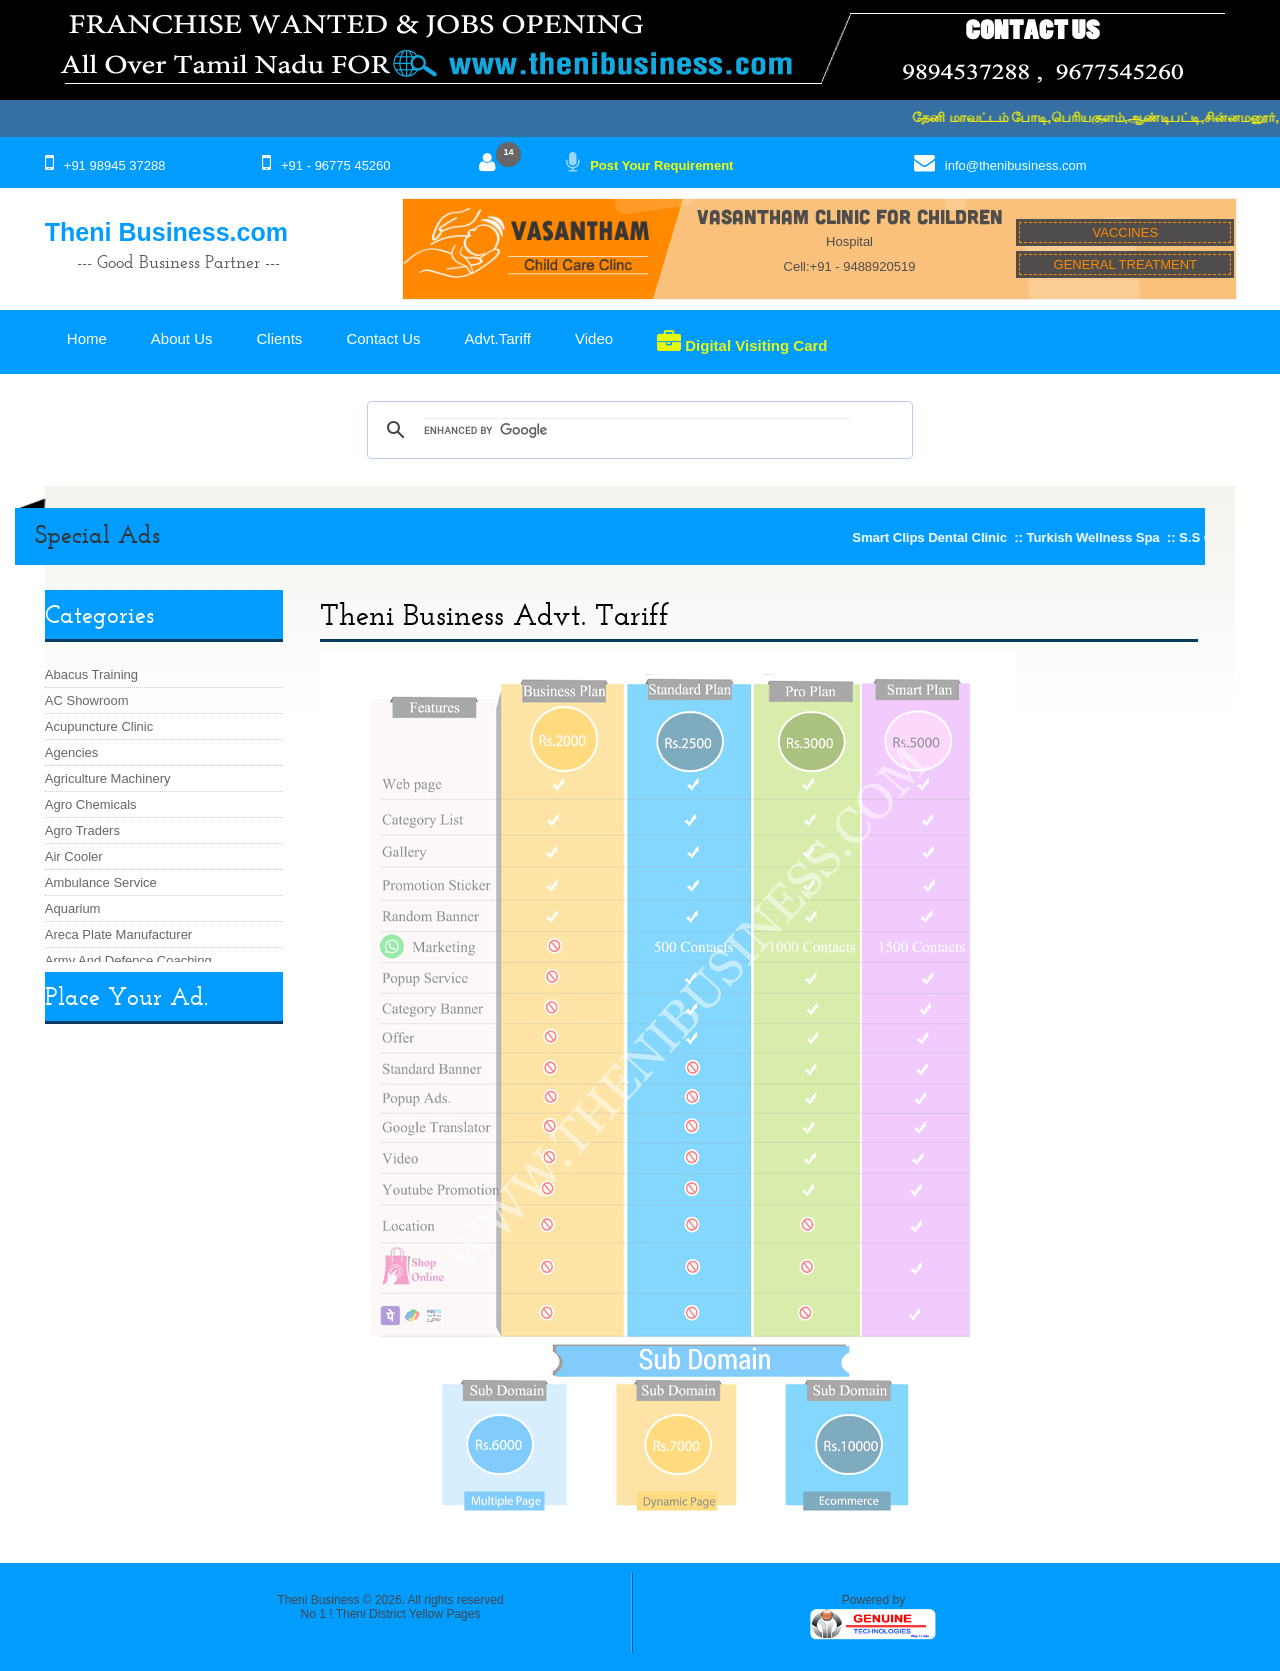 This screenshot has width=1280, height=1671. I want to click on Home, so click(87, 338).